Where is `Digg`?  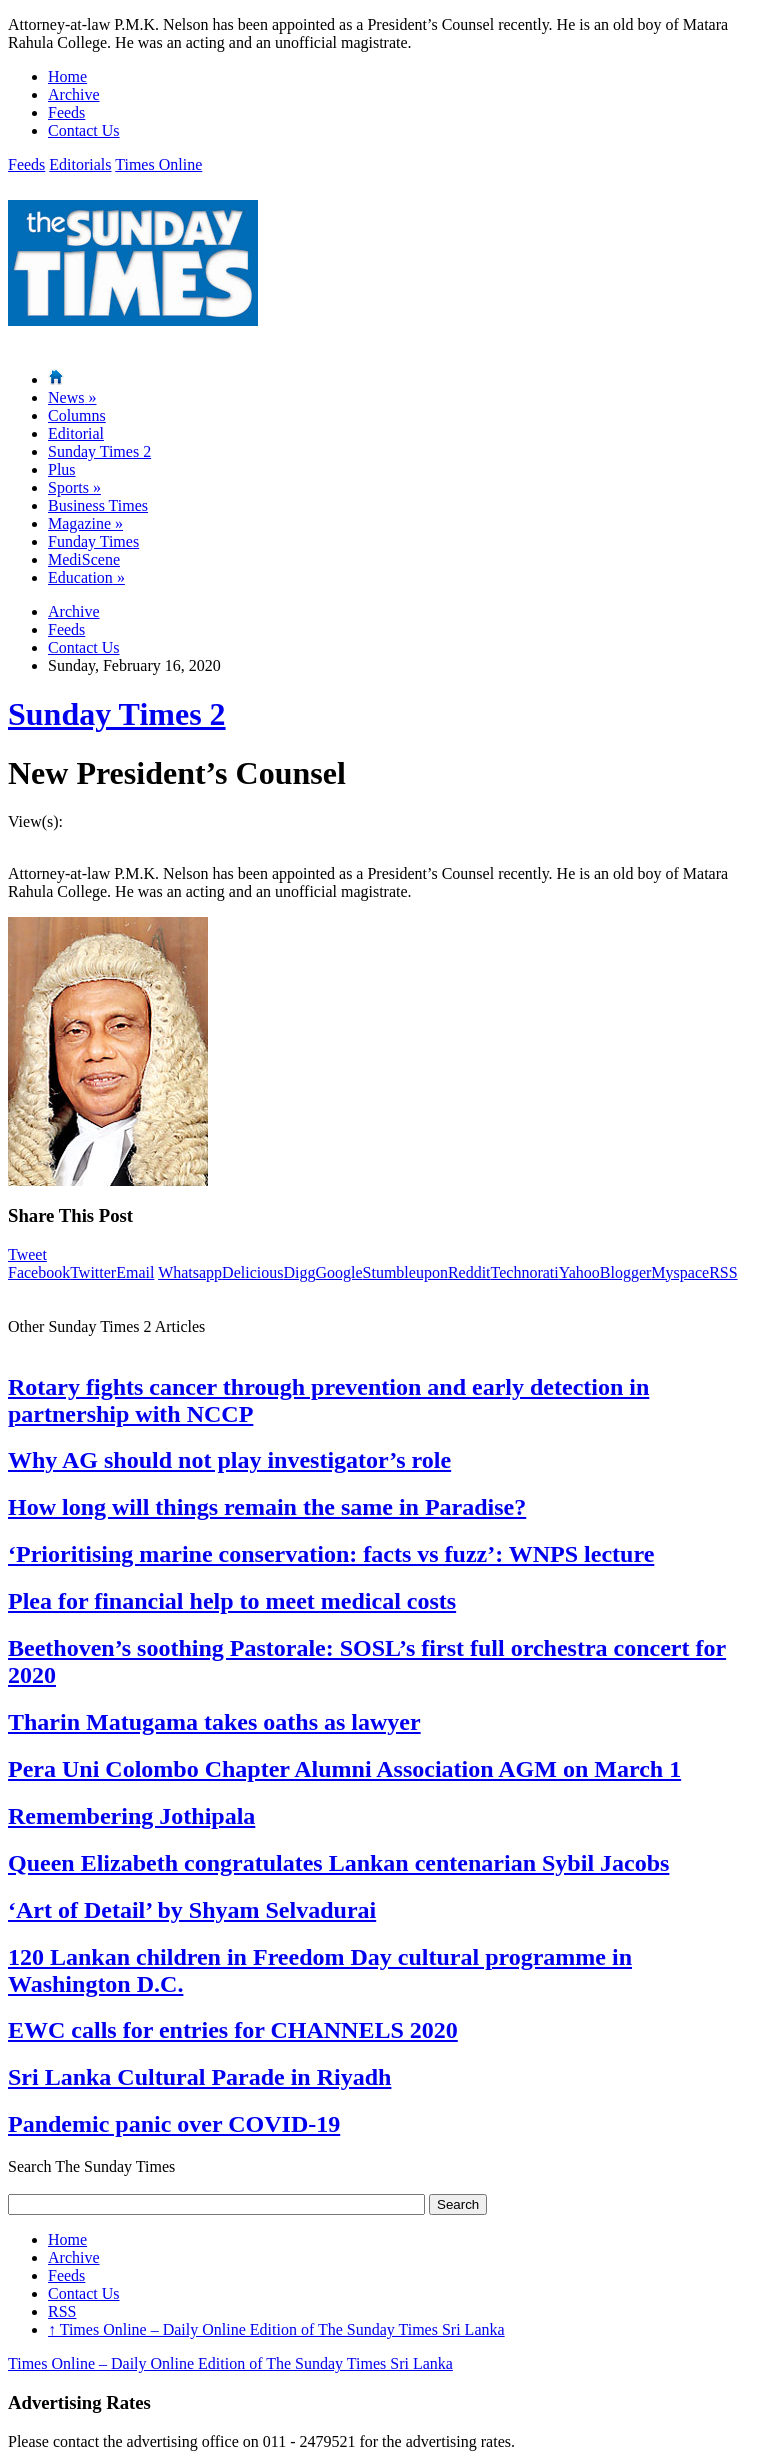
Digg is located at coordinates (299, 1272).